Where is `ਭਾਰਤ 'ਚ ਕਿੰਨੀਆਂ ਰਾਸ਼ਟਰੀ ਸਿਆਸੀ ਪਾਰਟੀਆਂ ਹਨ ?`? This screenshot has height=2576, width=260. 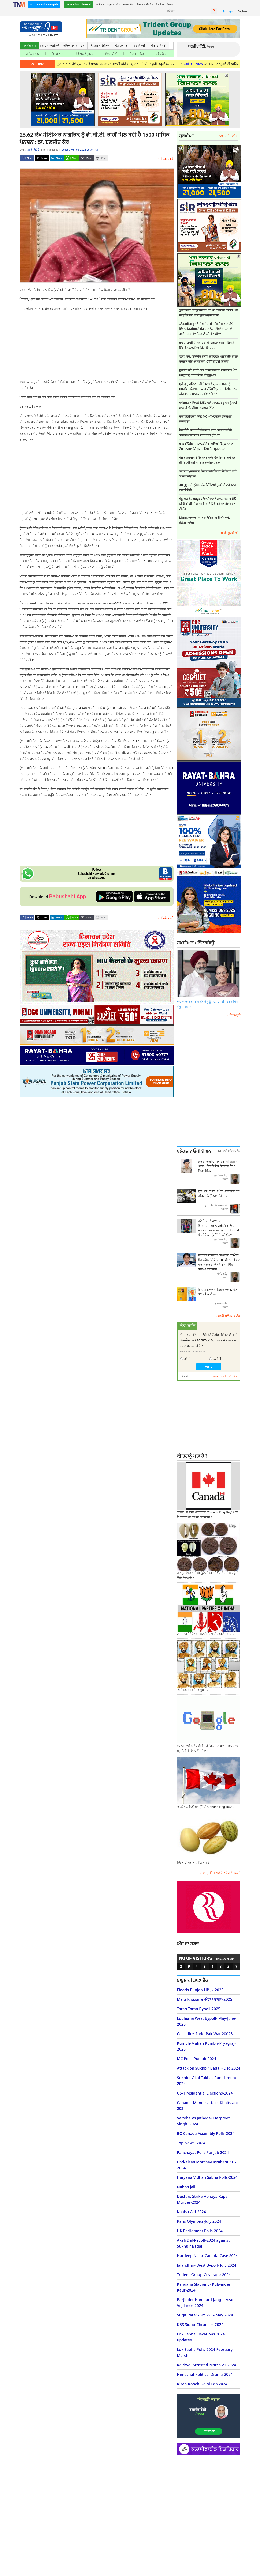
ਭਾਰਤ 'ਚ ਕਿੰਨੀਆਂ ਰਾਸ਼ਟਰੀ ਸਿਆਸੀ ਪਾਰਟੀਆਂ ਹਨ ? is located at coordinates (208, 1610).